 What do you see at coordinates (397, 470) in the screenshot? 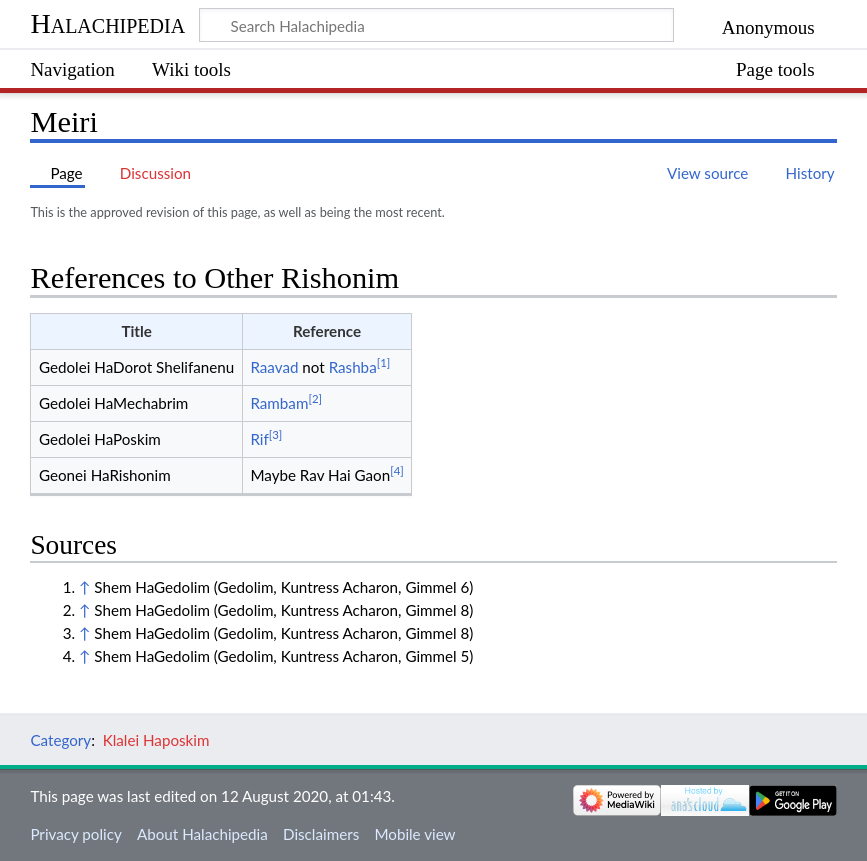
I see `[4]` at bounding box center [397, 470].